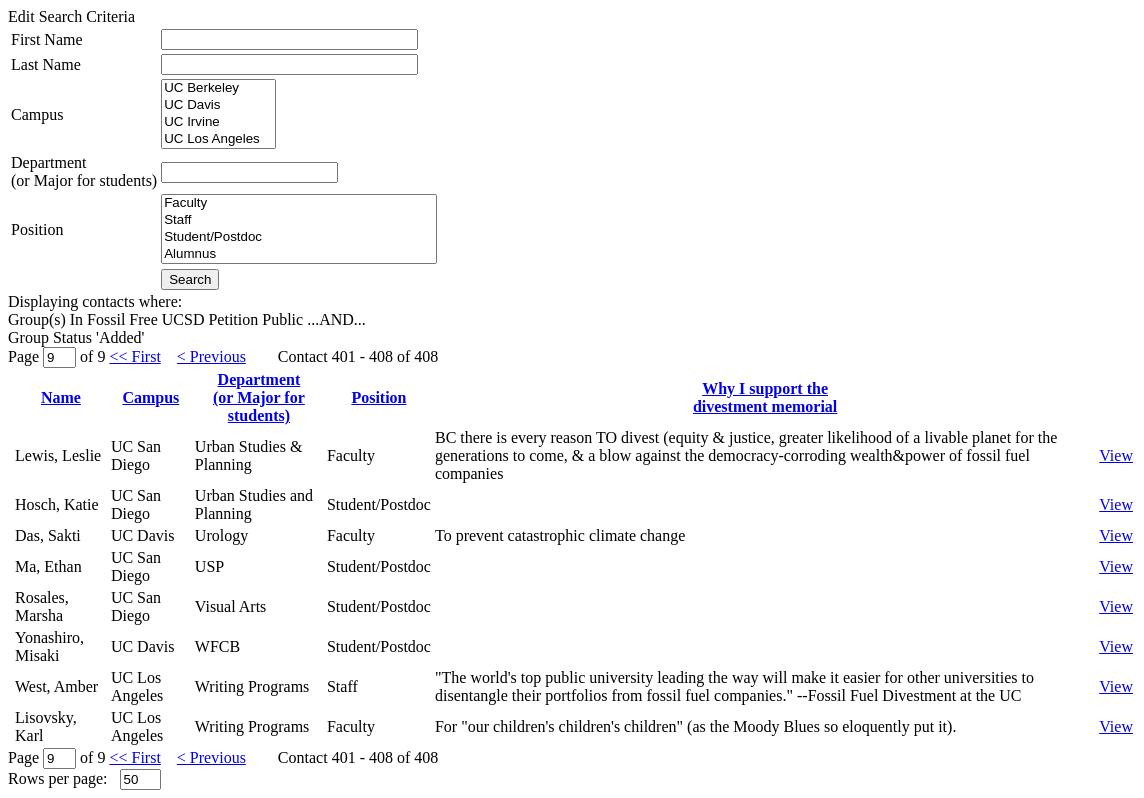 The image size is (1144, 798). Describe the element at coordinates (1116, 455) in the screenshot. I see `View` at that location.